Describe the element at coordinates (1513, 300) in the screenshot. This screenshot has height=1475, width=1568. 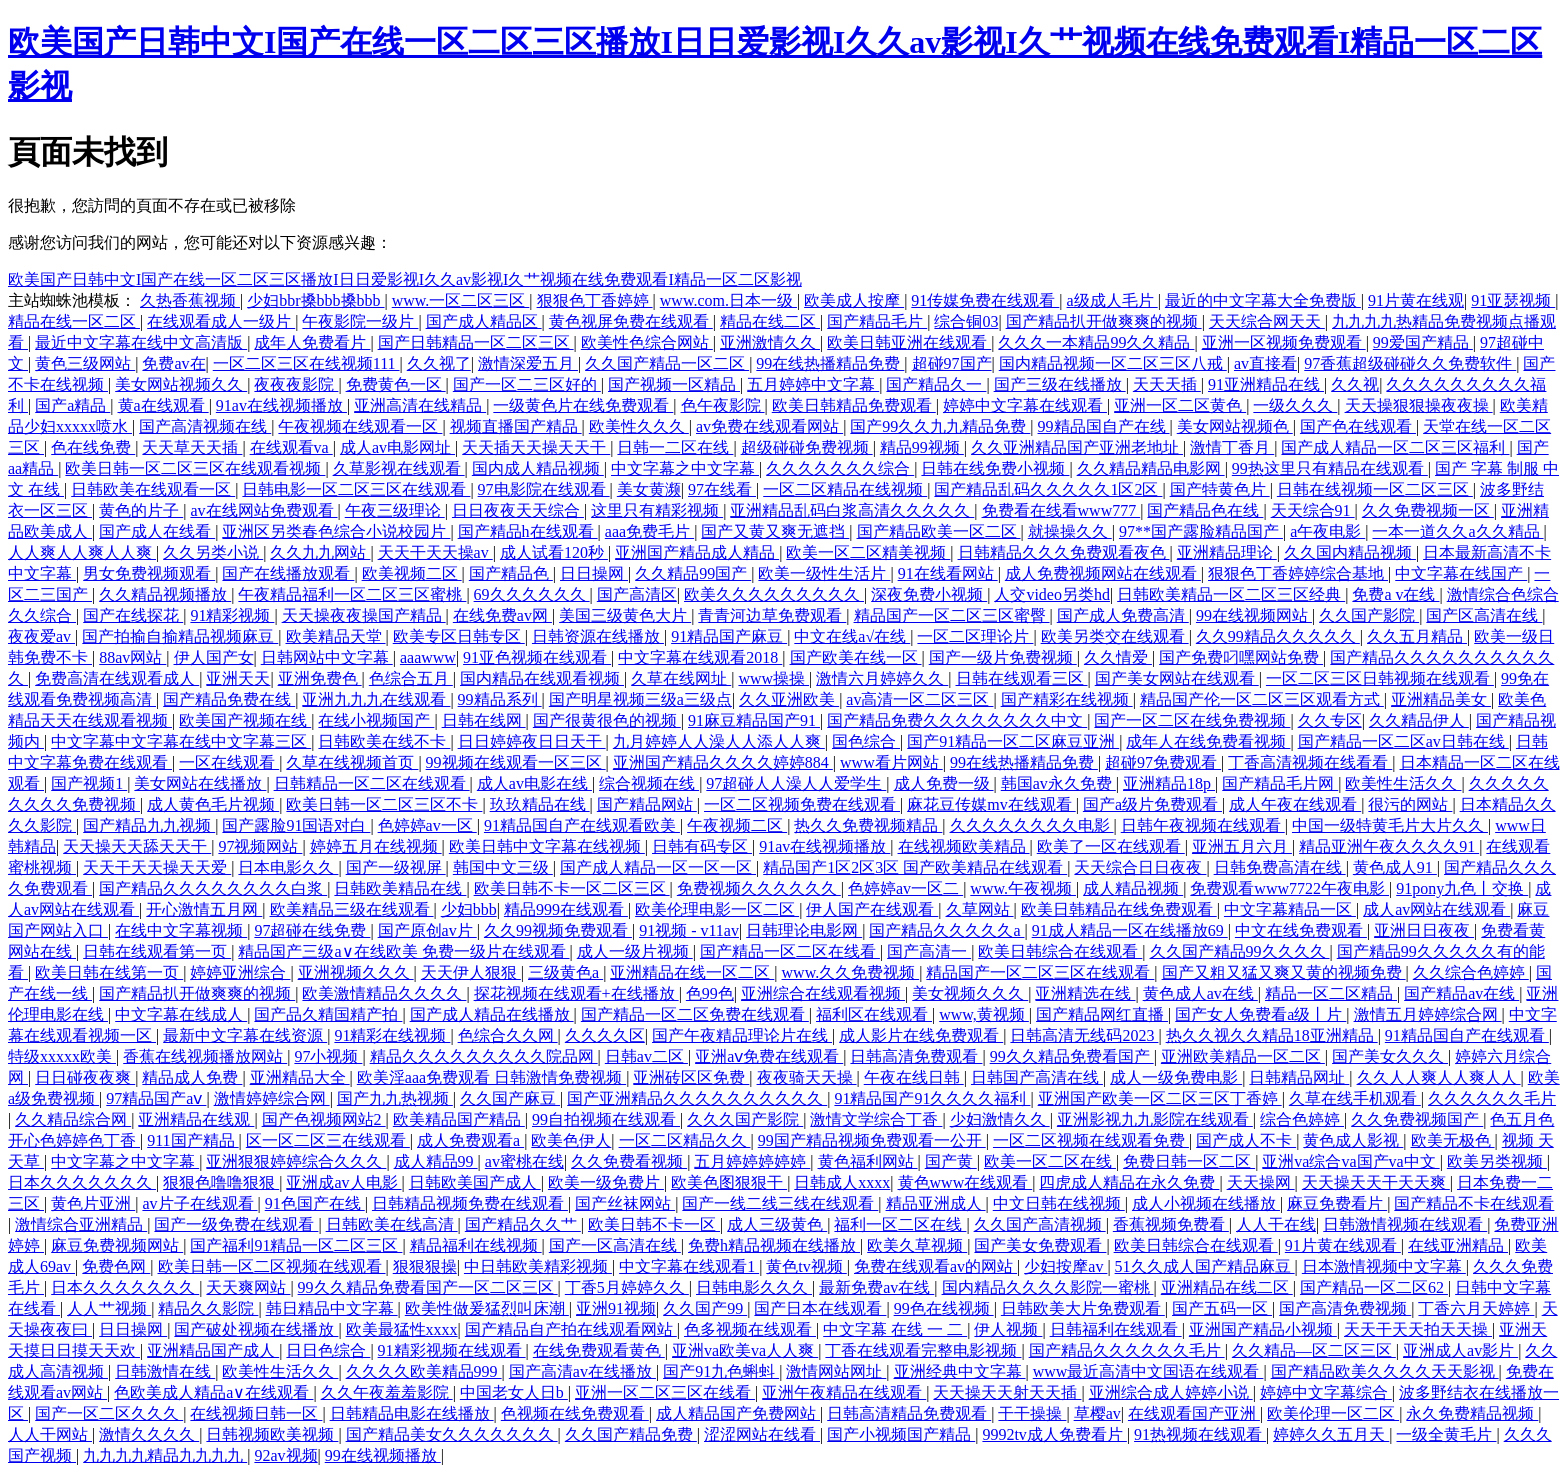
I see `91亚瑟视频` at that location.